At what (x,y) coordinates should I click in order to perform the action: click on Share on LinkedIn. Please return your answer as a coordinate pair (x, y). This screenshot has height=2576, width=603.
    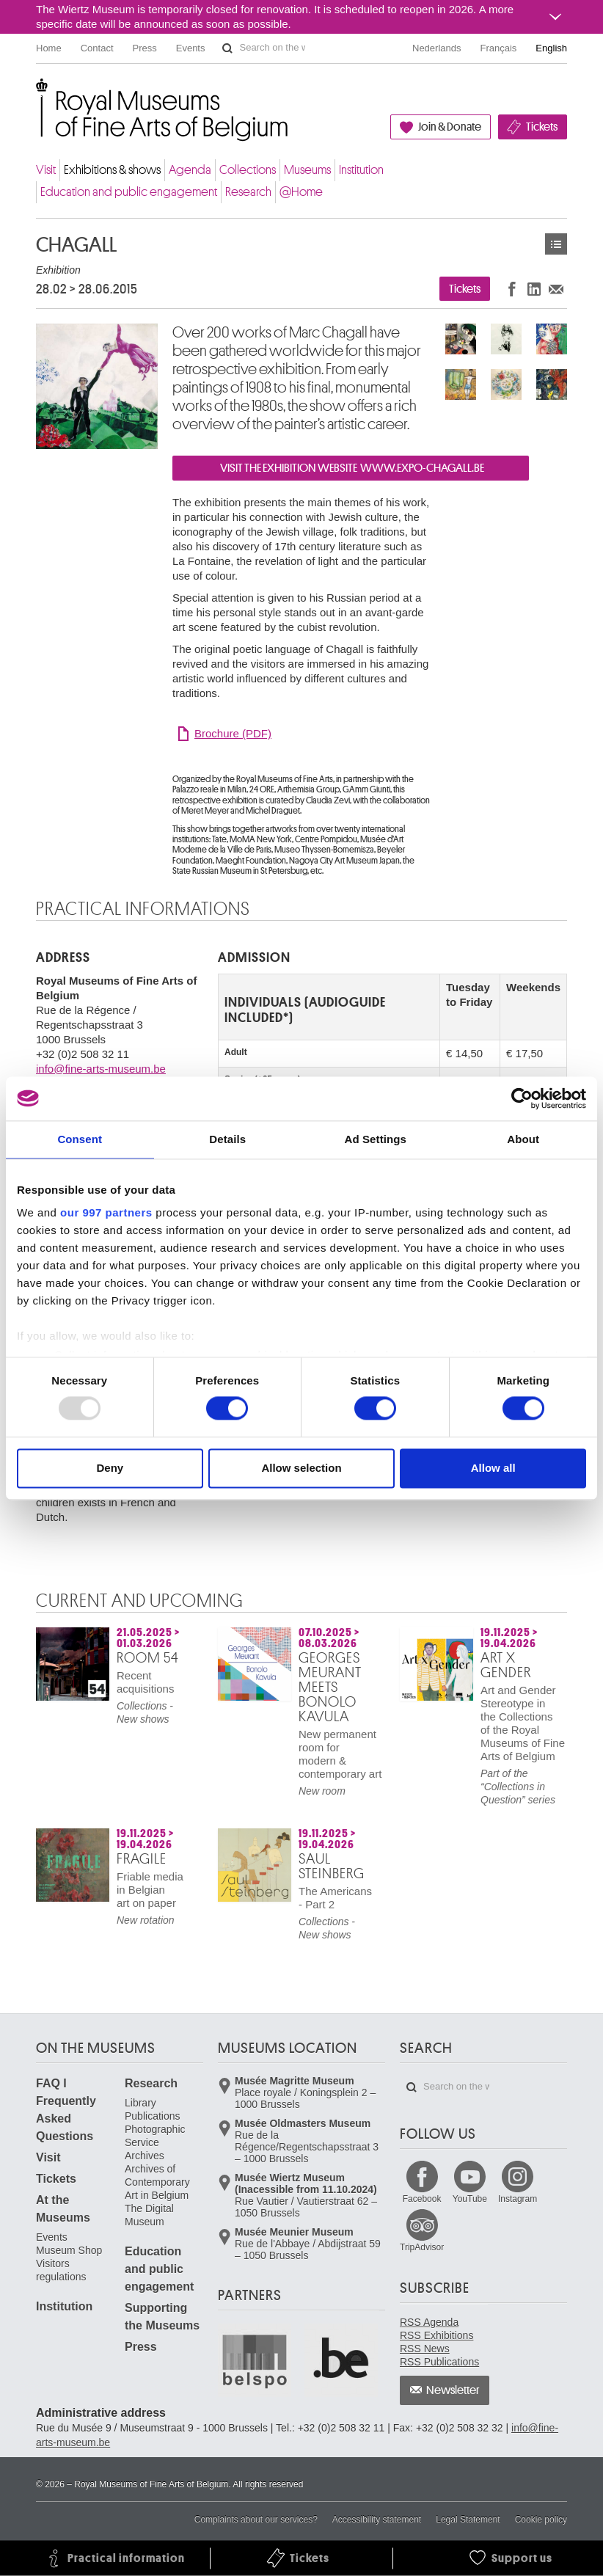
    Looking at the image, I should click on (534, 288).